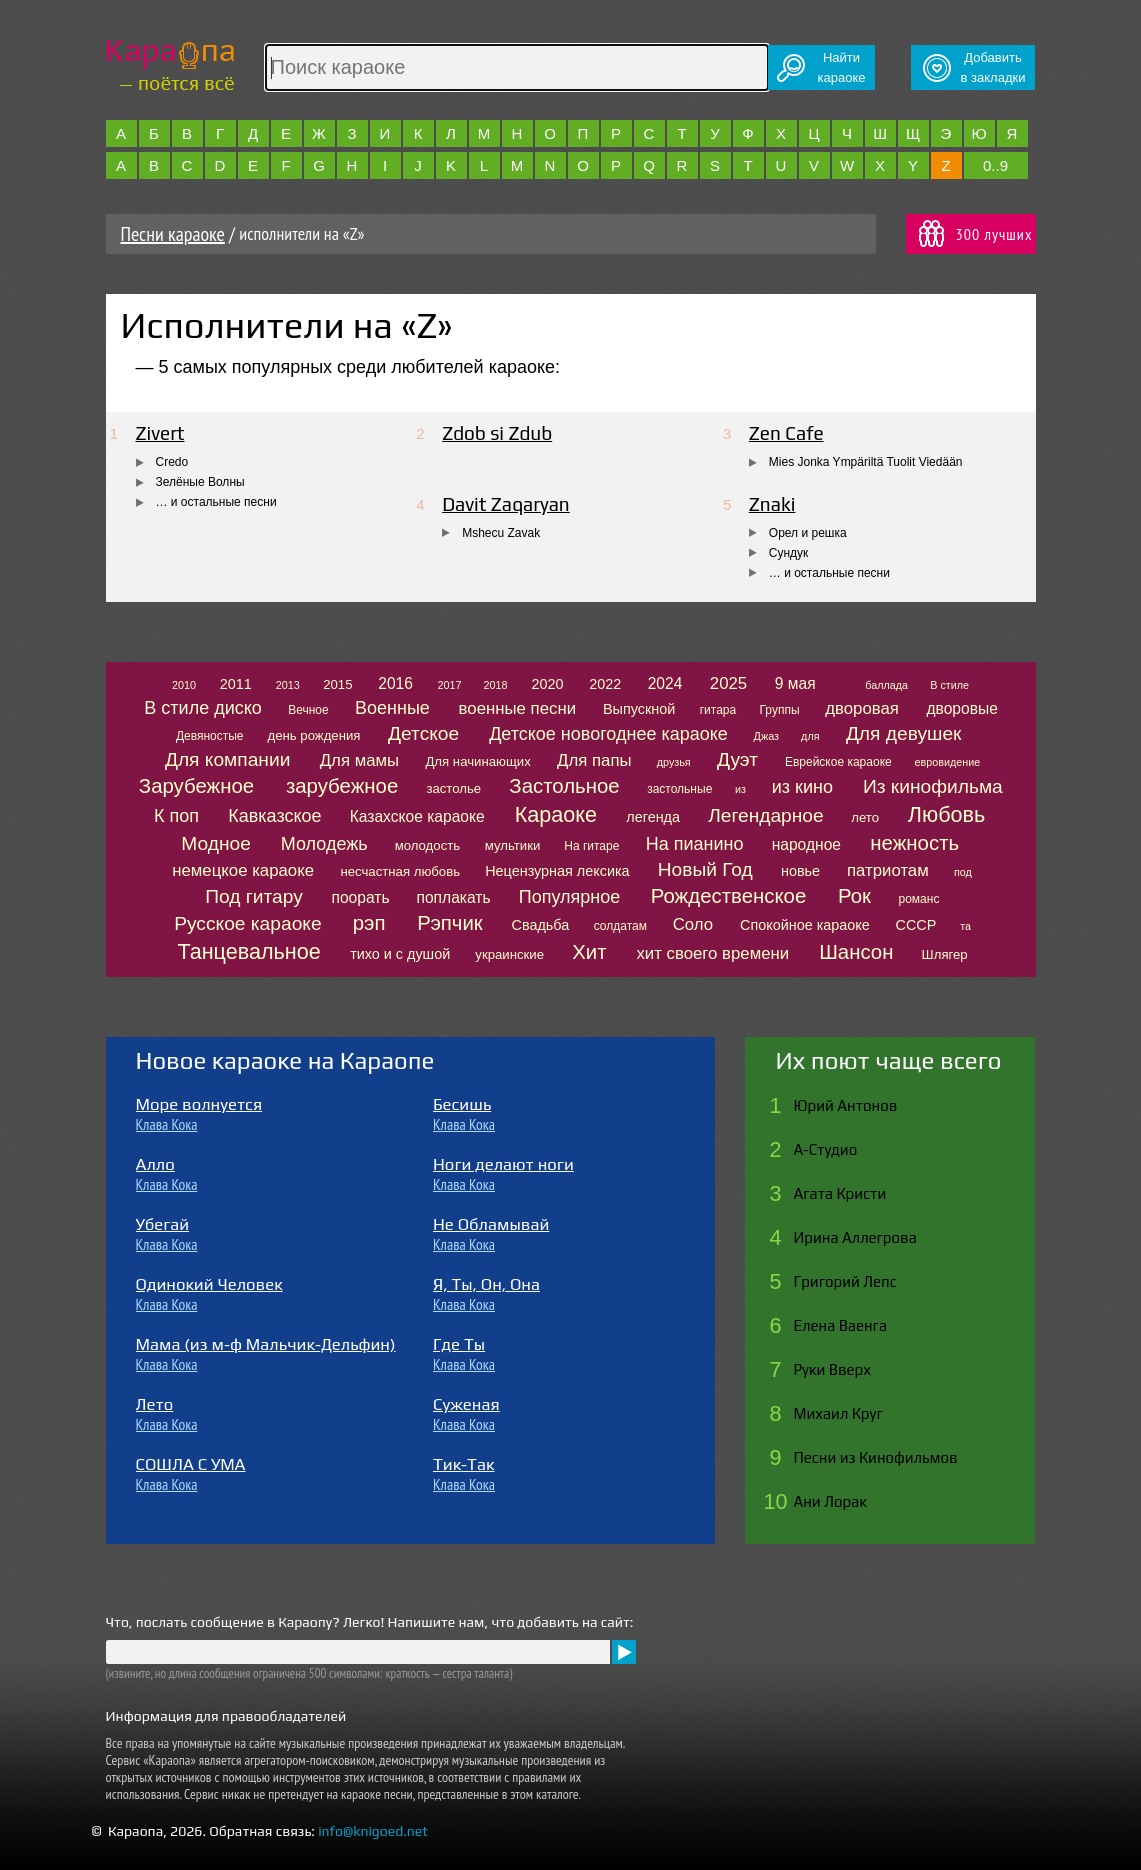 The image size is (1141, 1870). Describe the element at coordinates (247, 923) in the screenshot. I see `Русское караоке` at that location.